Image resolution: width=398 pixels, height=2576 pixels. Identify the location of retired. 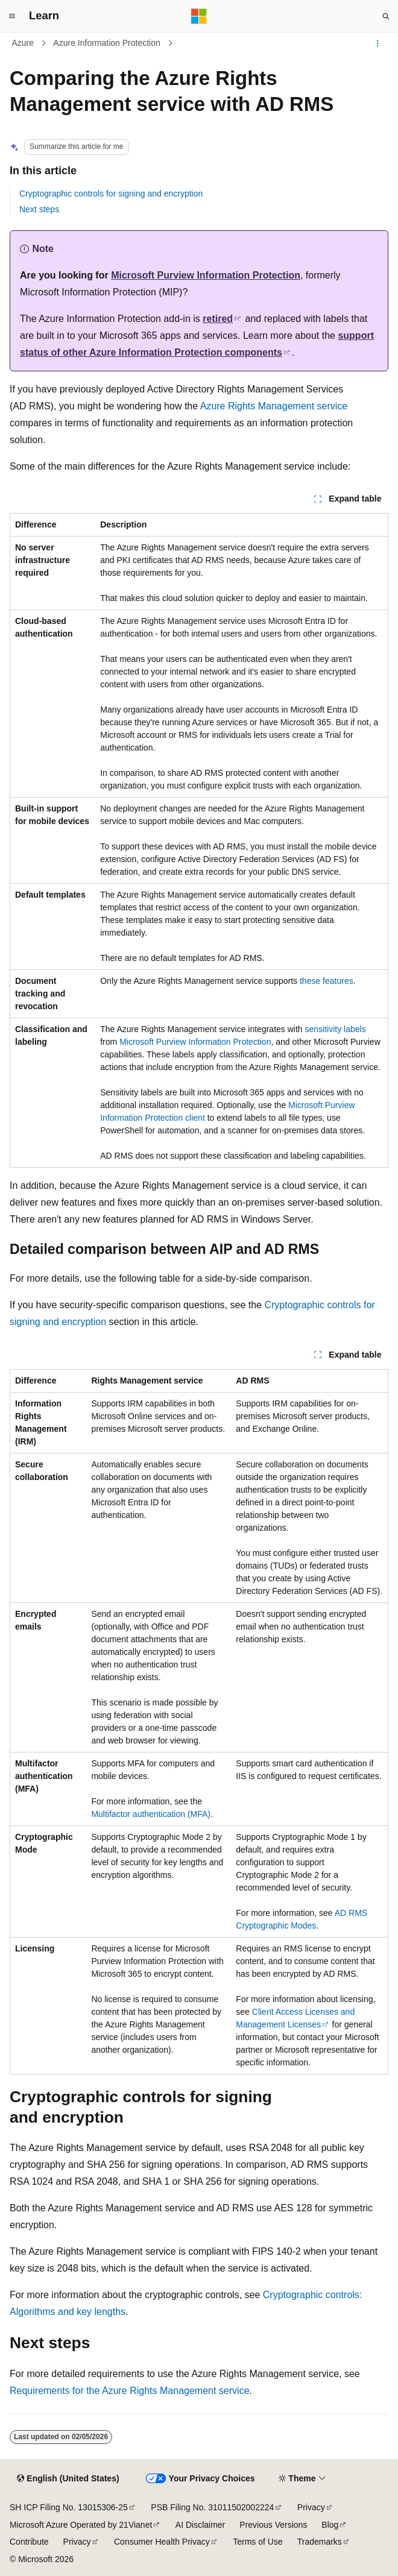
(218, 318).